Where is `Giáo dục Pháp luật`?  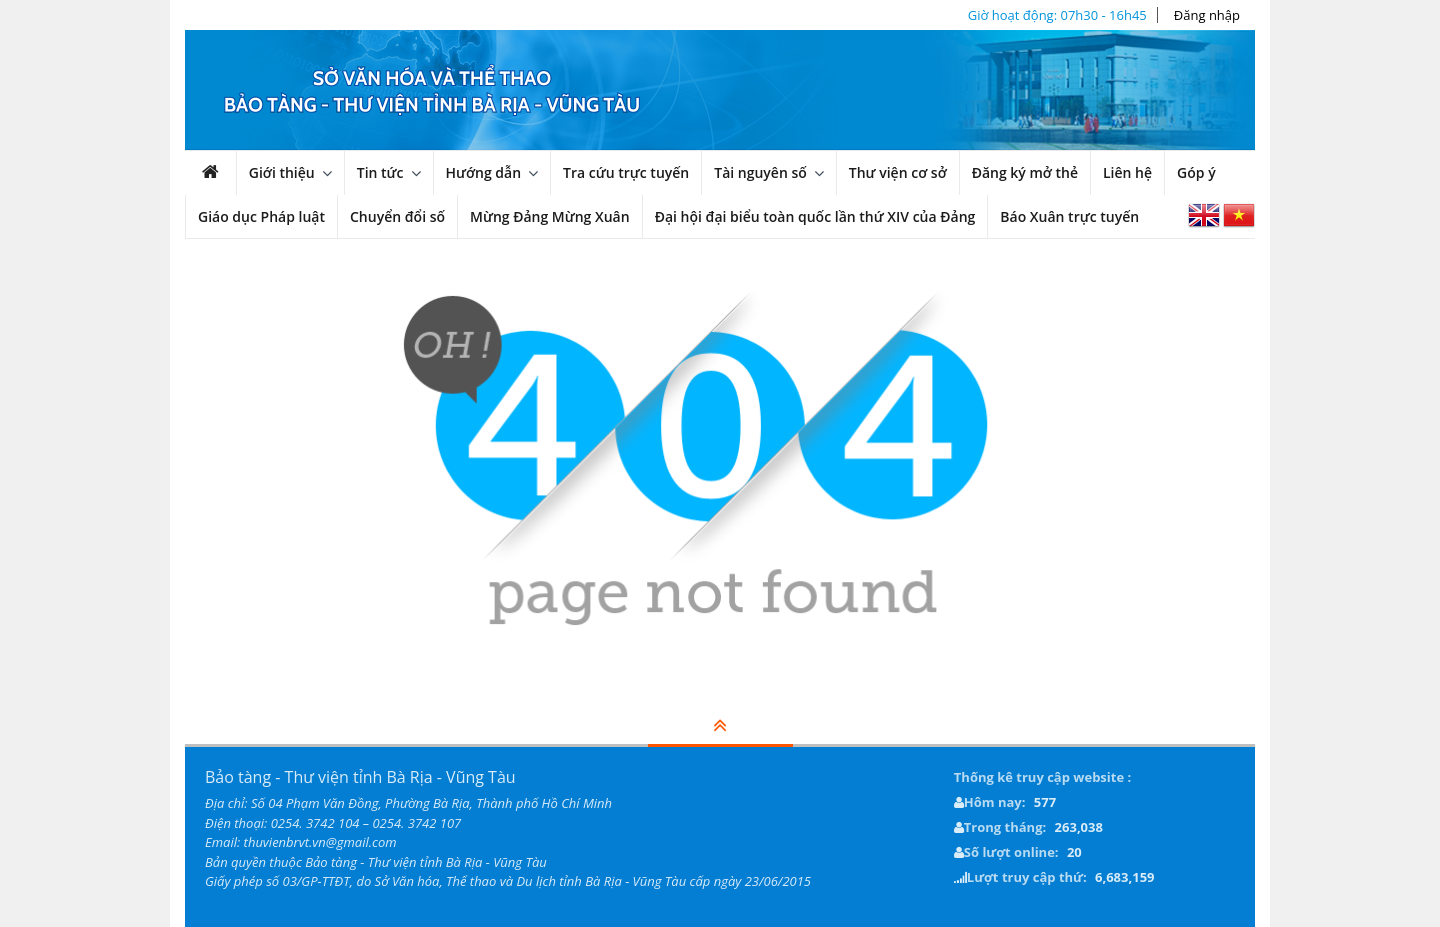 Giáo dục Pháp luật is located at coordinates (261, 216).